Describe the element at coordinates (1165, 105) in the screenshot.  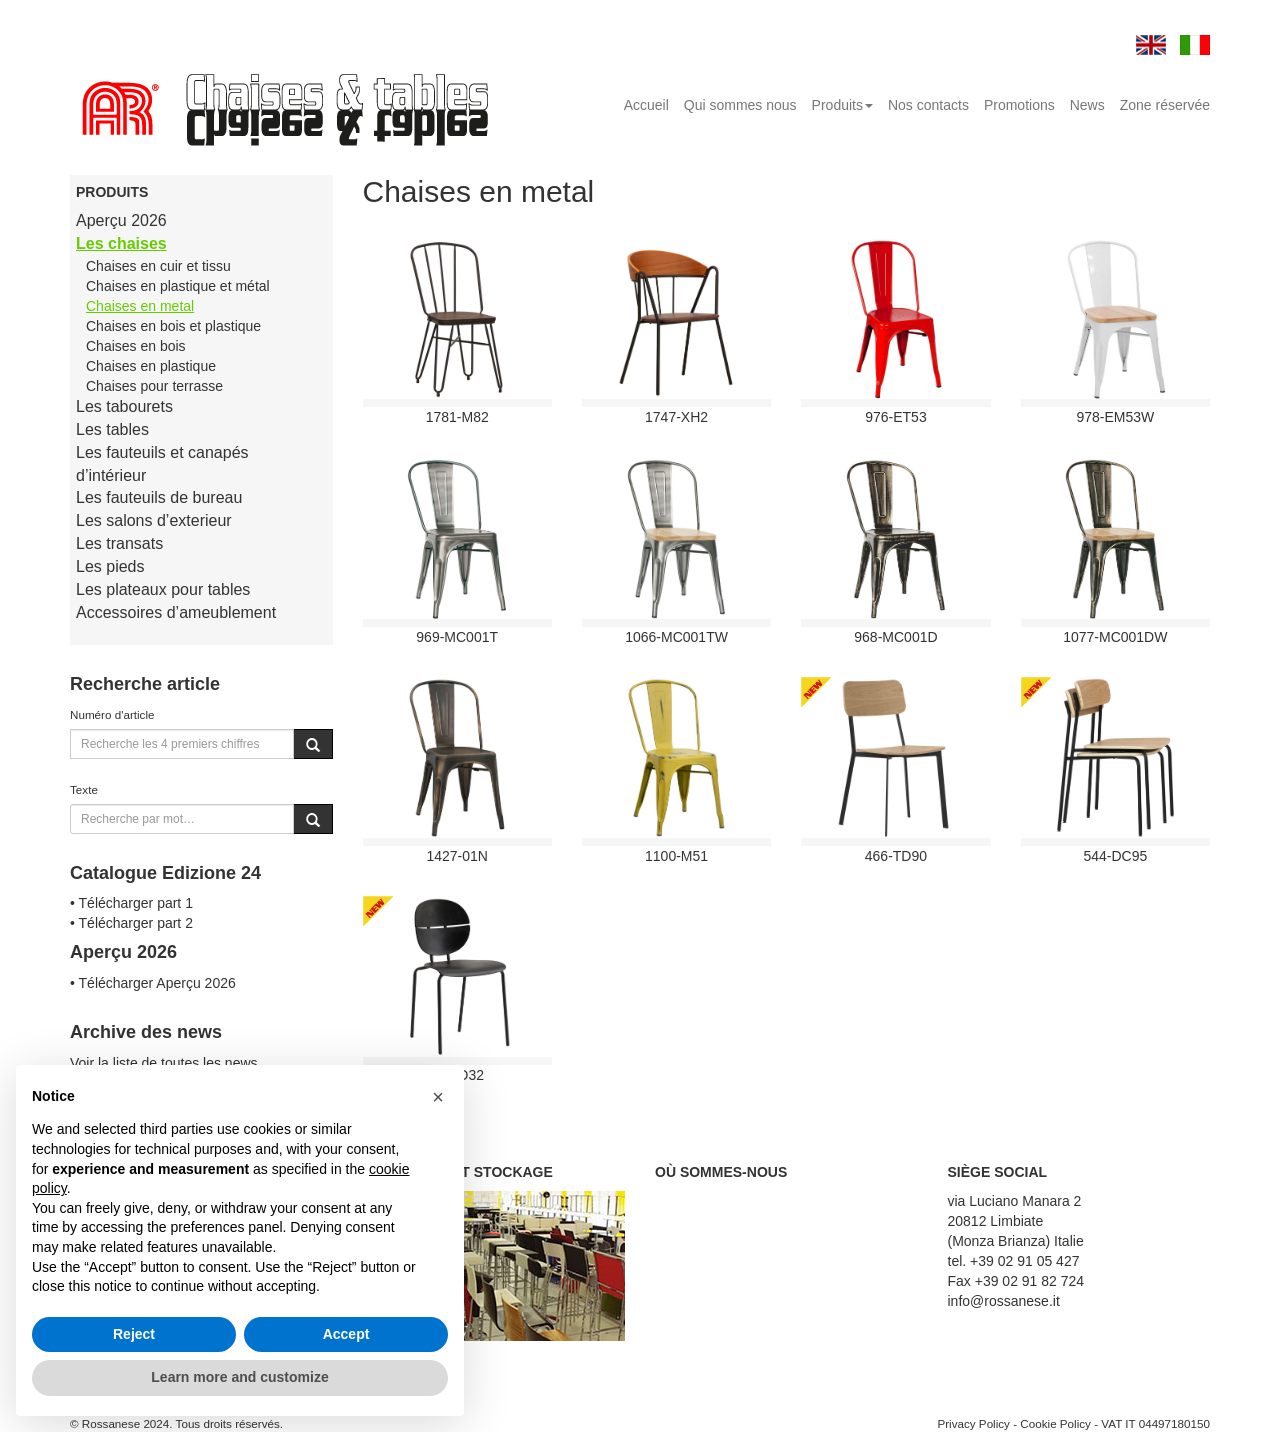
I see `Zone réservée` at that location.